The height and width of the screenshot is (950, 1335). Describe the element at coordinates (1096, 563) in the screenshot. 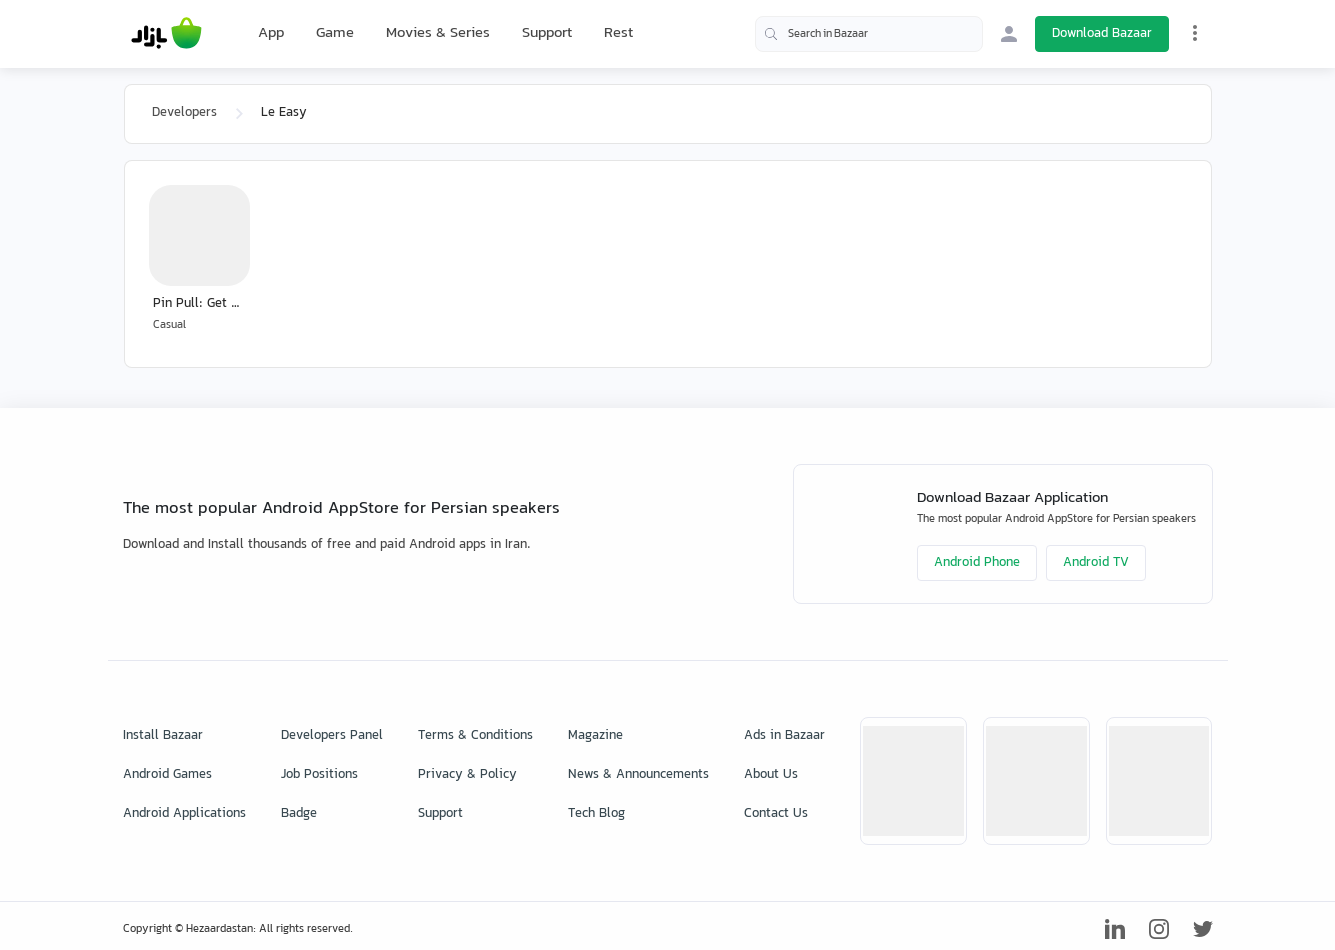

I see `Android TV` at that location.